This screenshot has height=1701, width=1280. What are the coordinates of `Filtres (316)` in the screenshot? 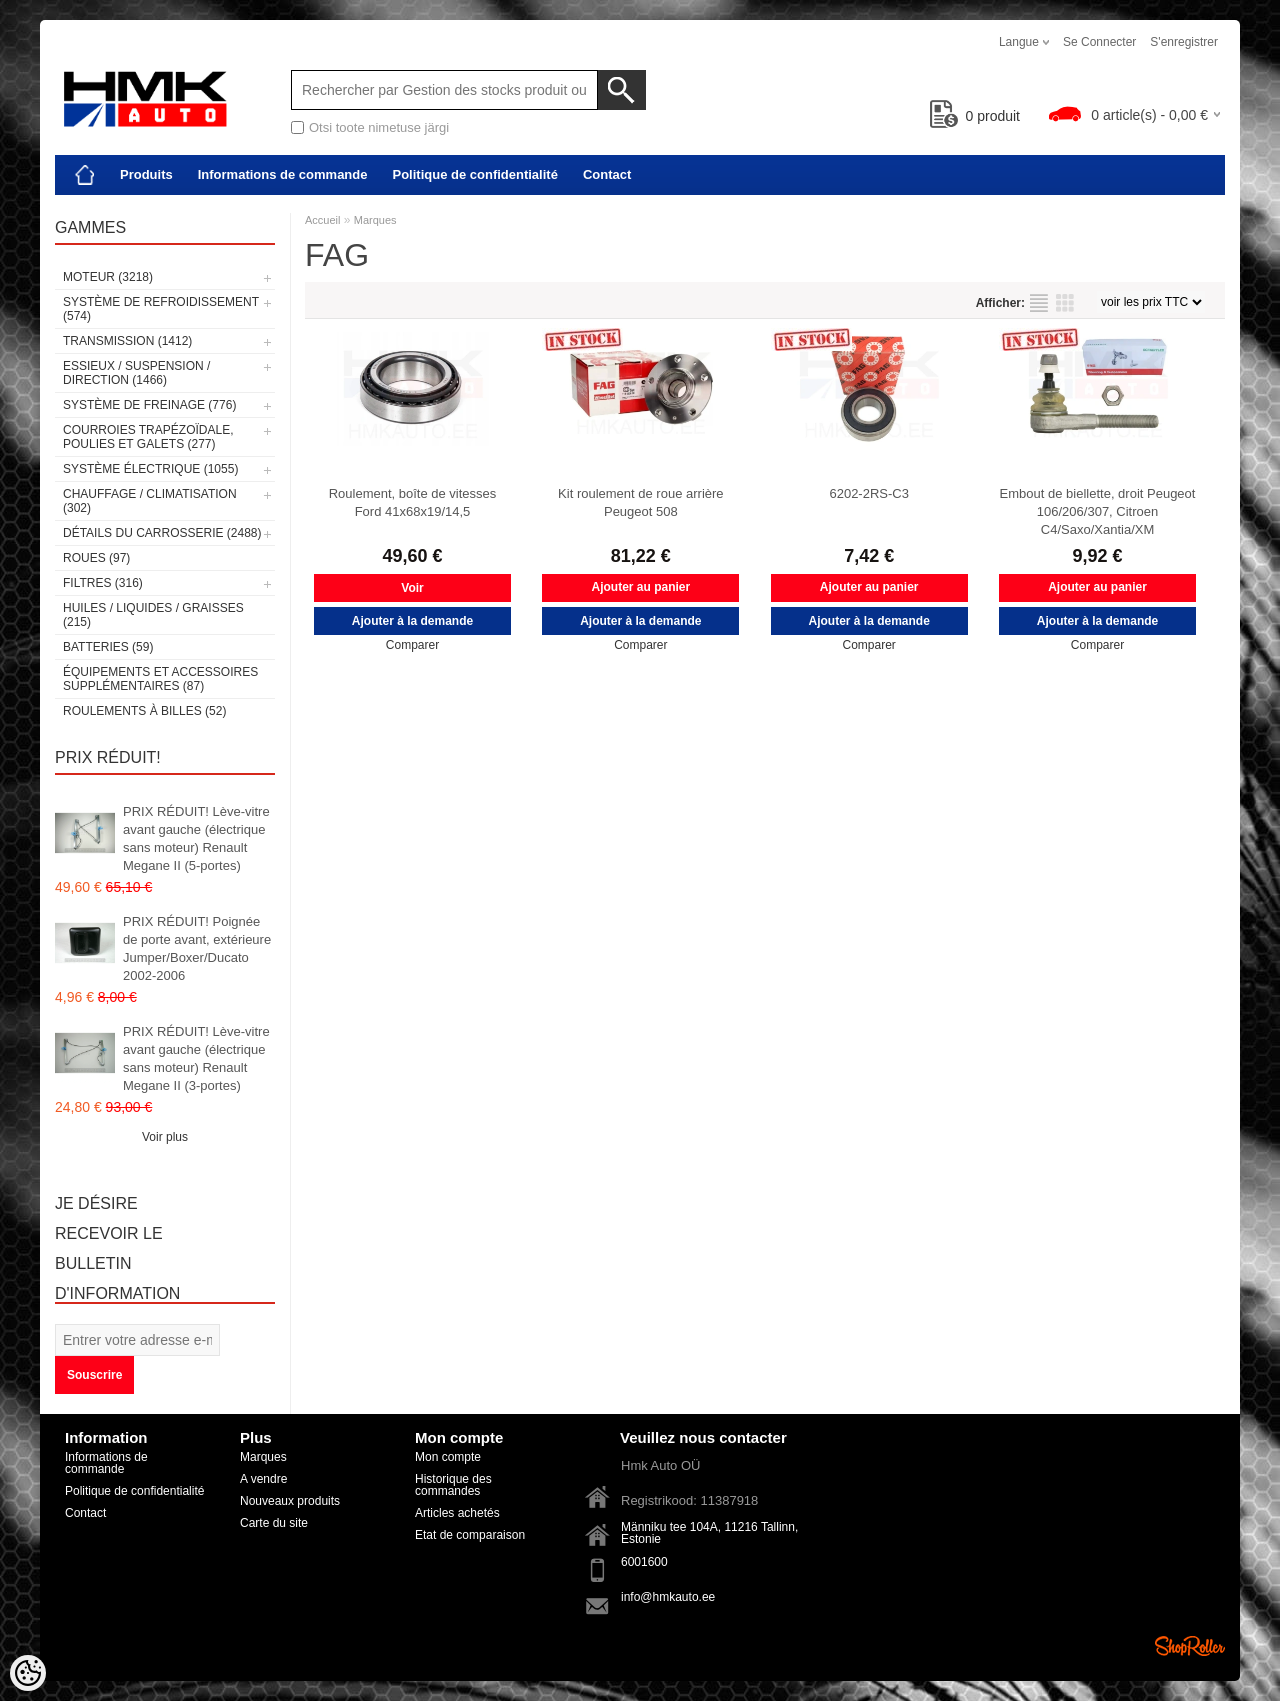 It's located at (103, 583).